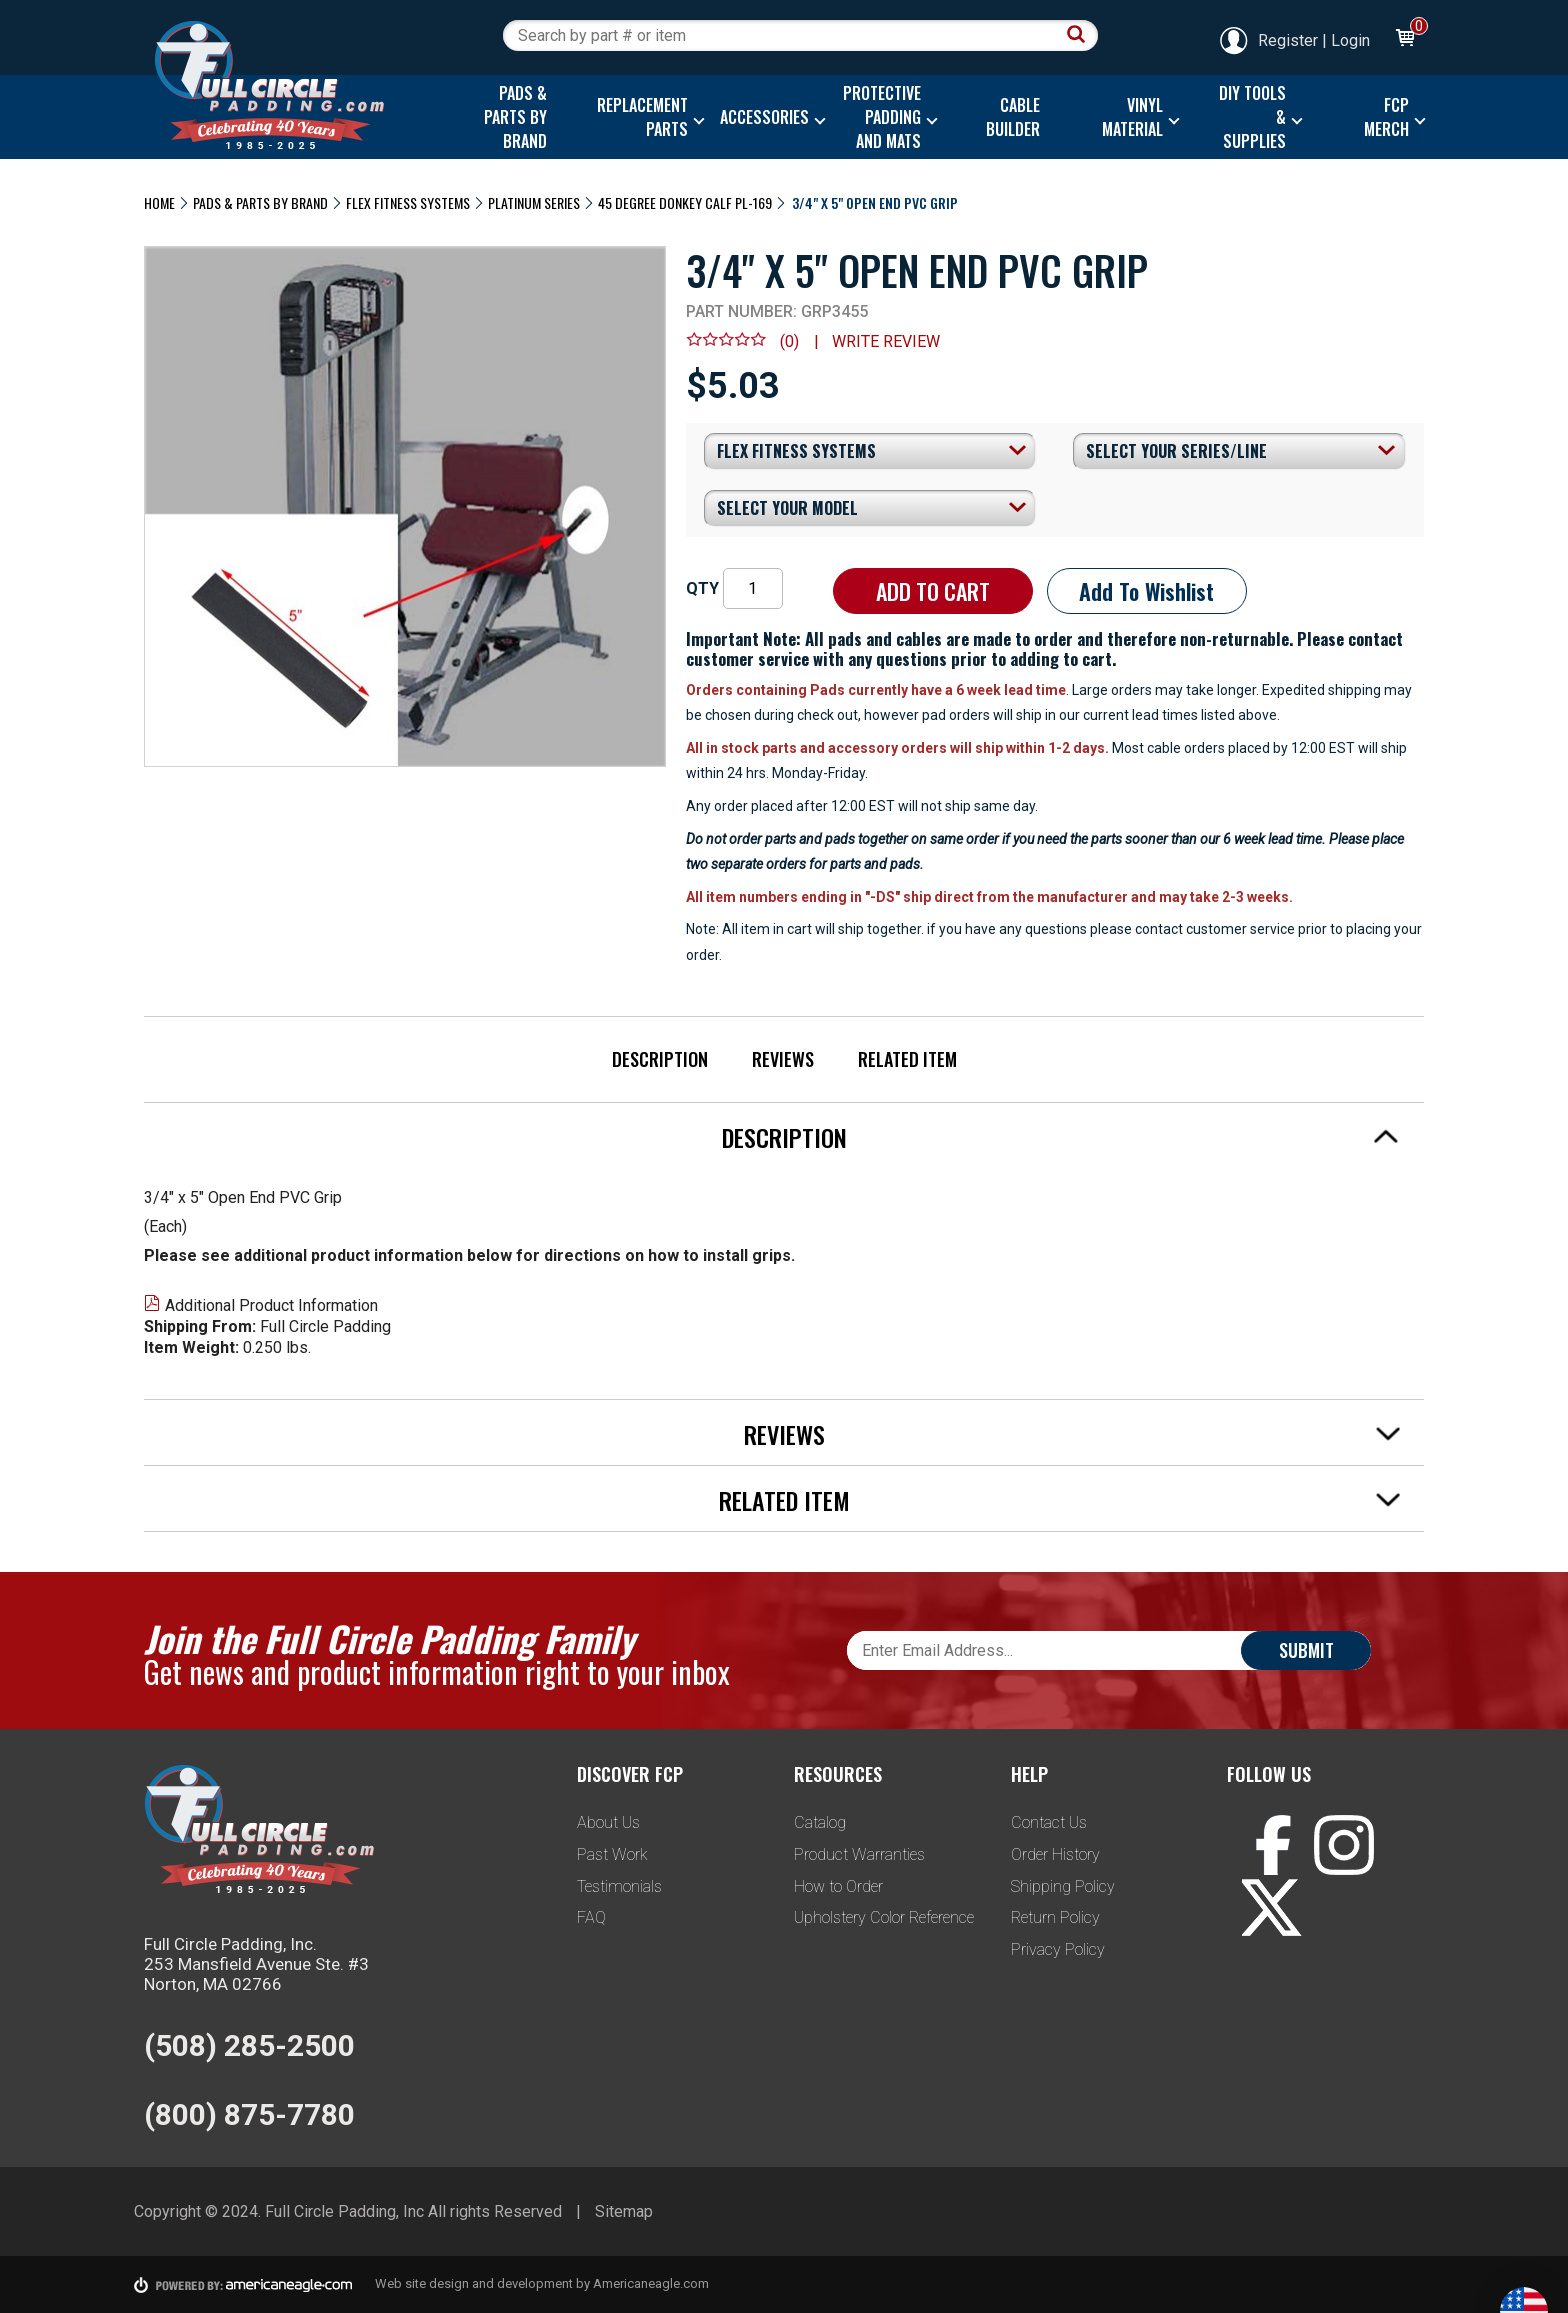  I want to click on Reviews [tab], so click(1072, 1434).